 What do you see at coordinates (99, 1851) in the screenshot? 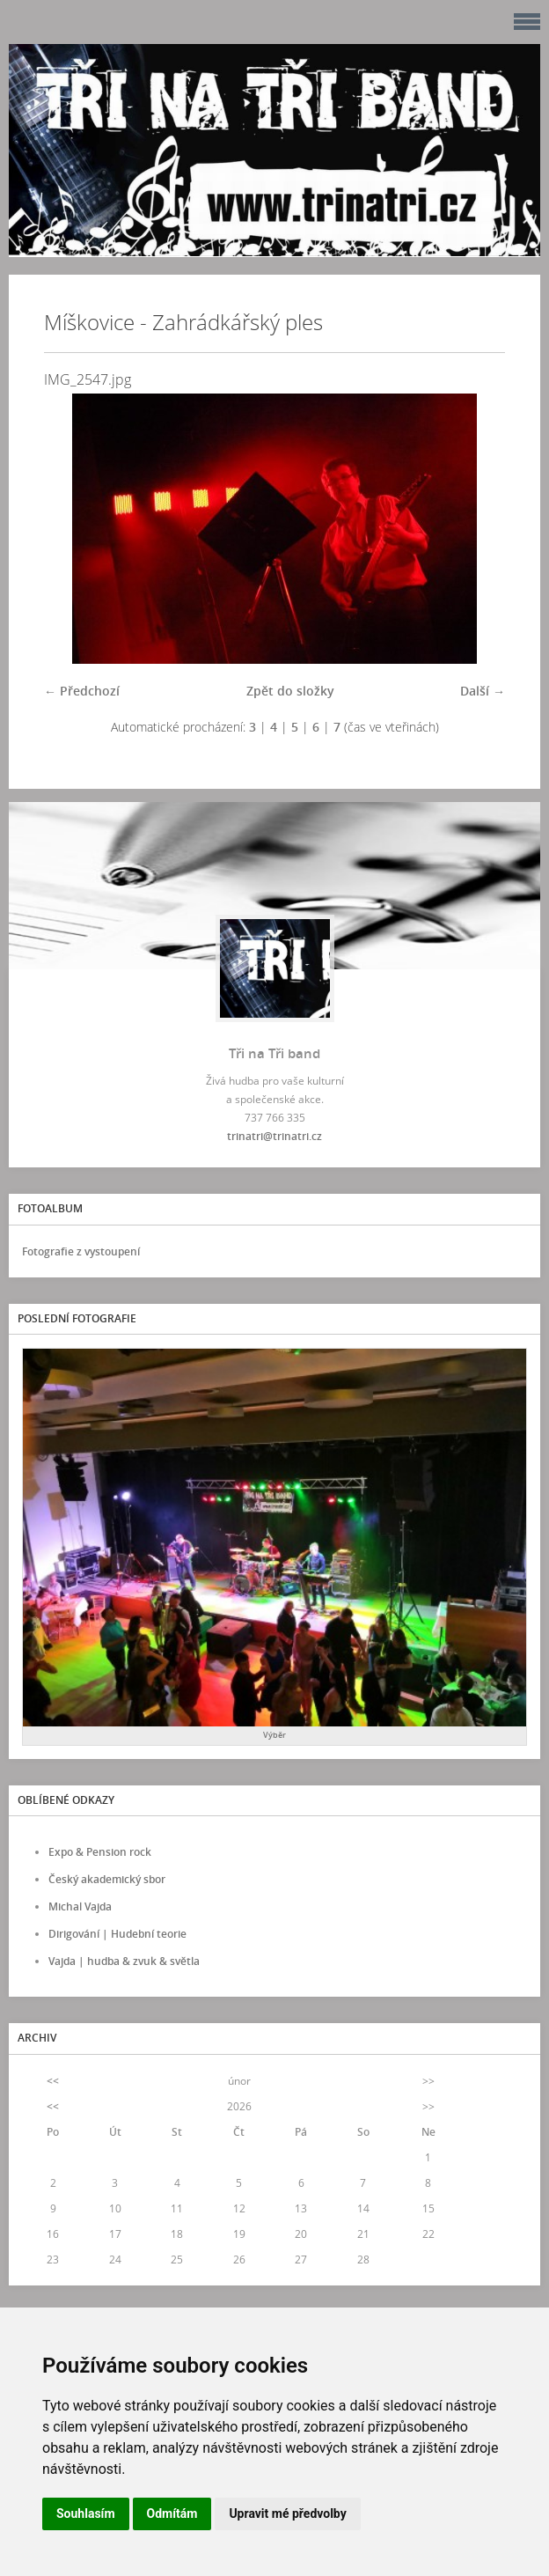
I see `Expo & Pension rock` at bounding box center [99, 1851].